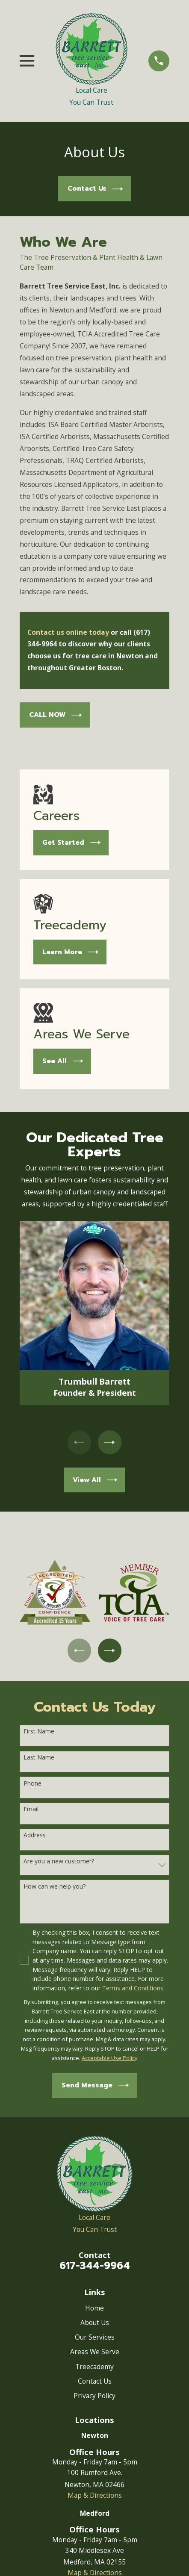  I want to click on Phone, so click(32, 1784).